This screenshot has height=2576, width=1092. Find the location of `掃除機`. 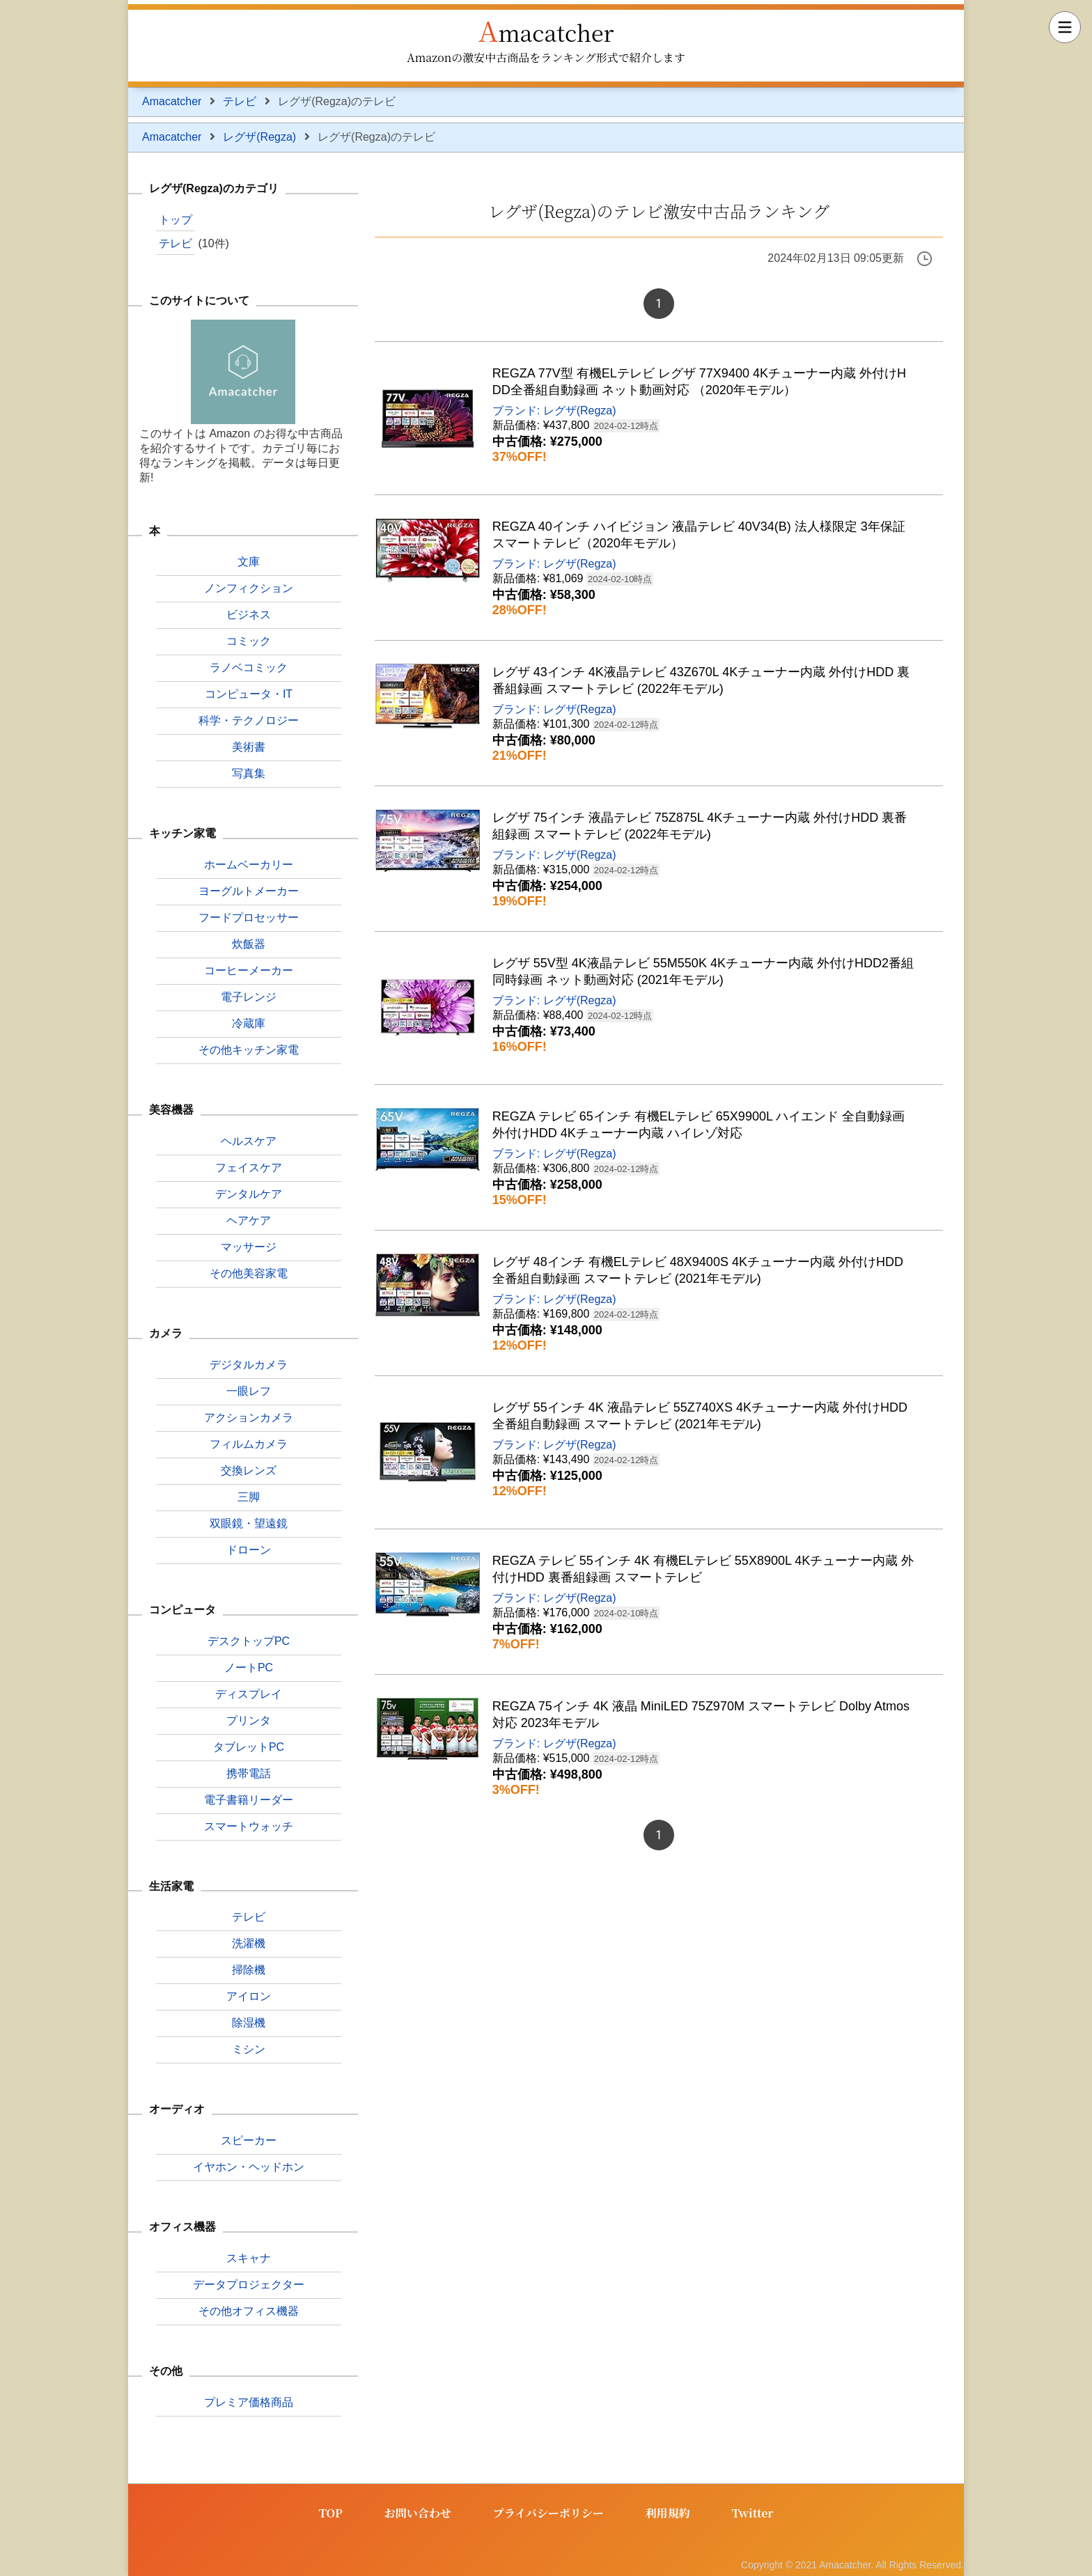

掃除機 is located at coordinates (248, 1970).